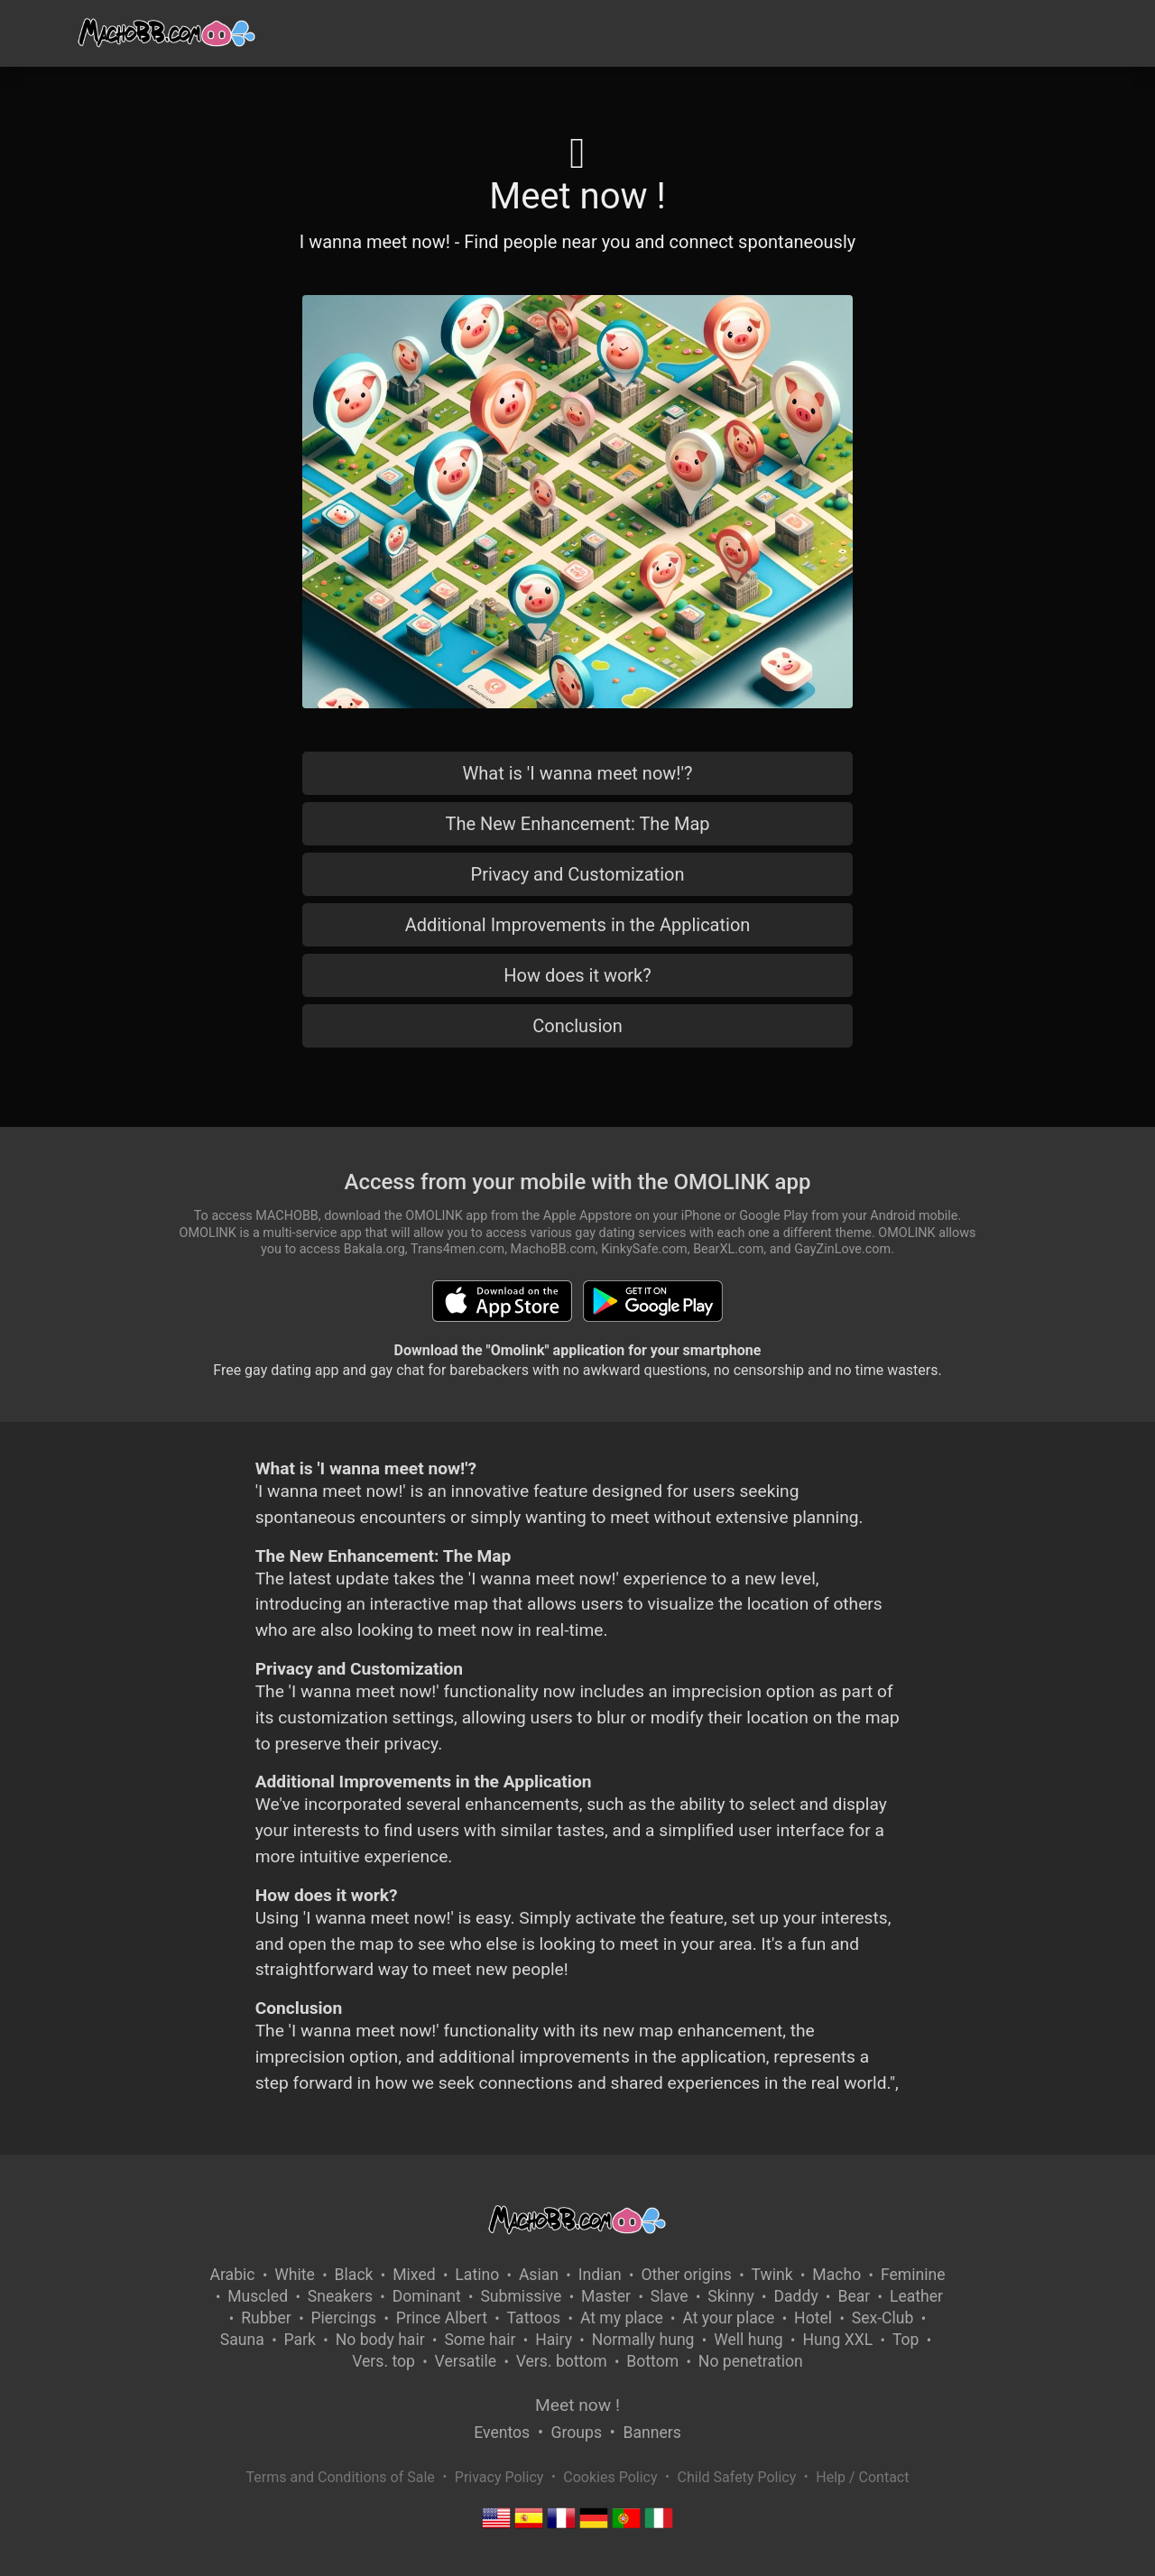  Describe the element at coordinates (383, 2361) in the screenshot. I see `Vers. top` at that location.